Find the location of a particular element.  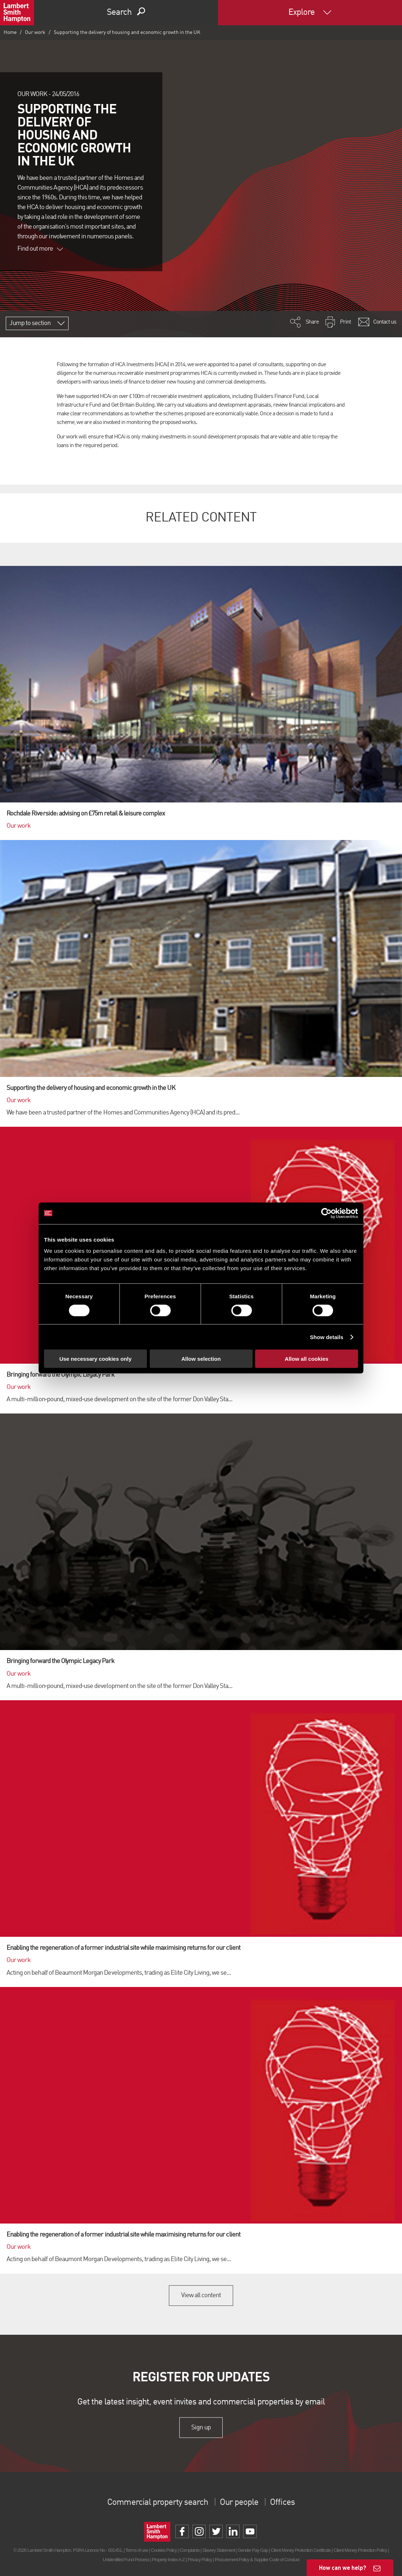

Offices is located at coordinates (282, 2502).